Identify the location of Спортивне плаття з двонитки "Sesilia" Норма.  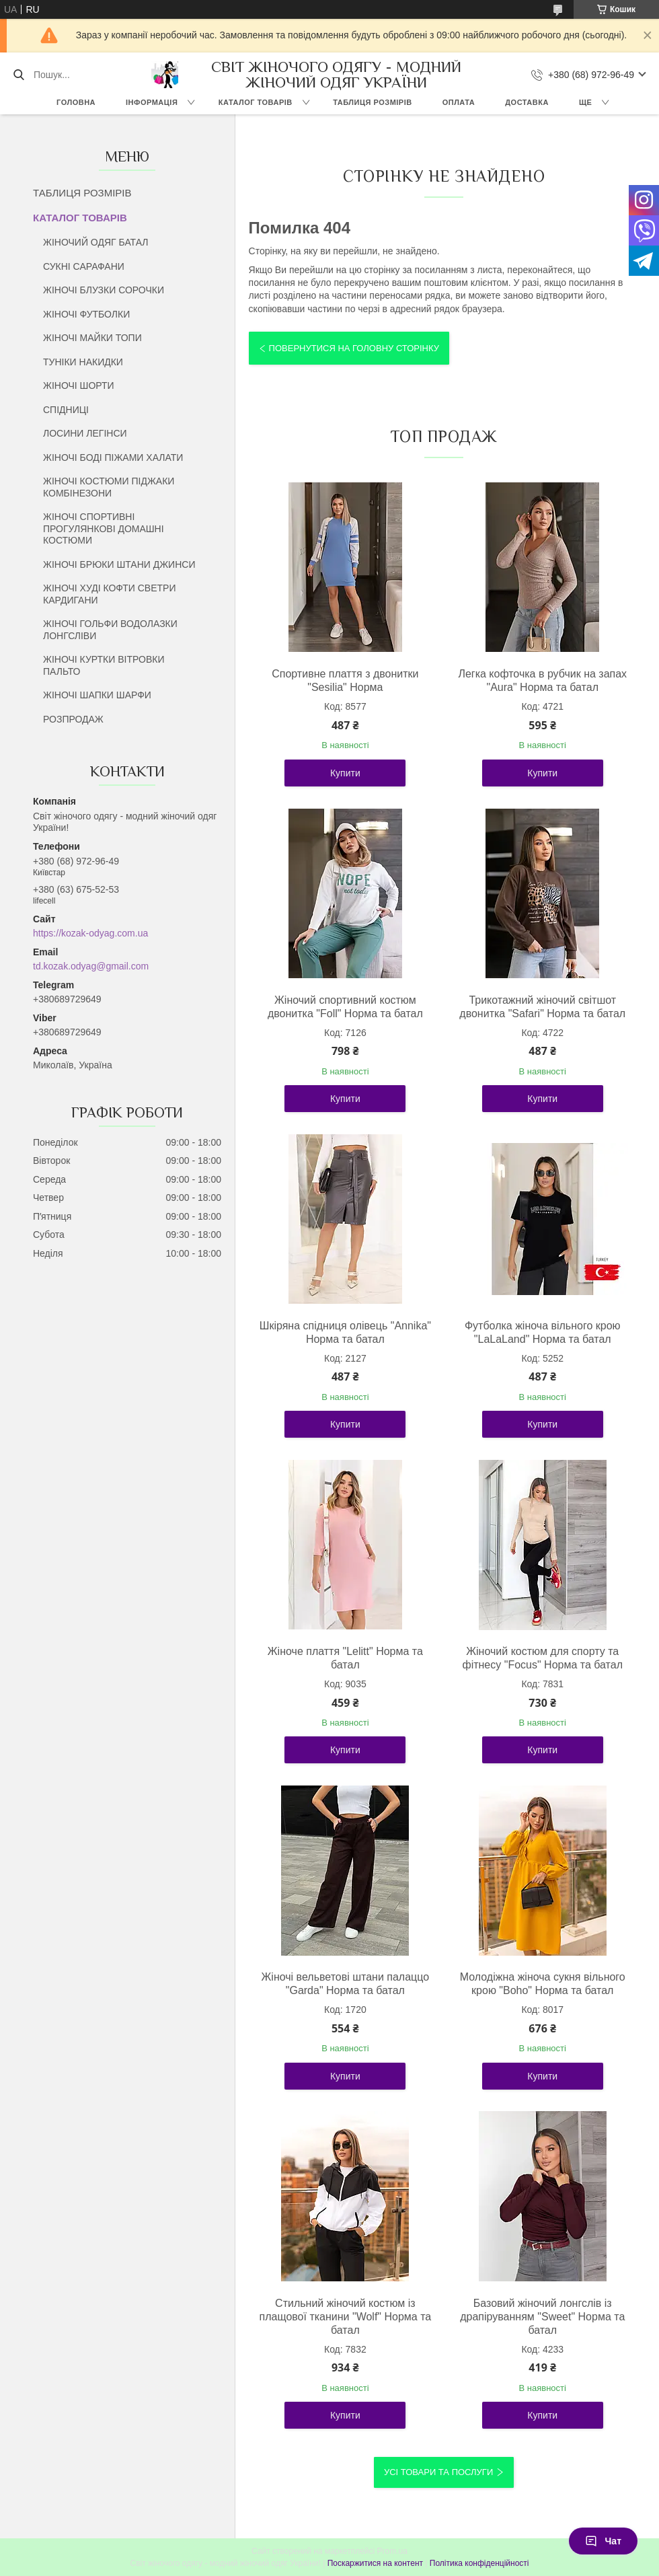
(345, 680).